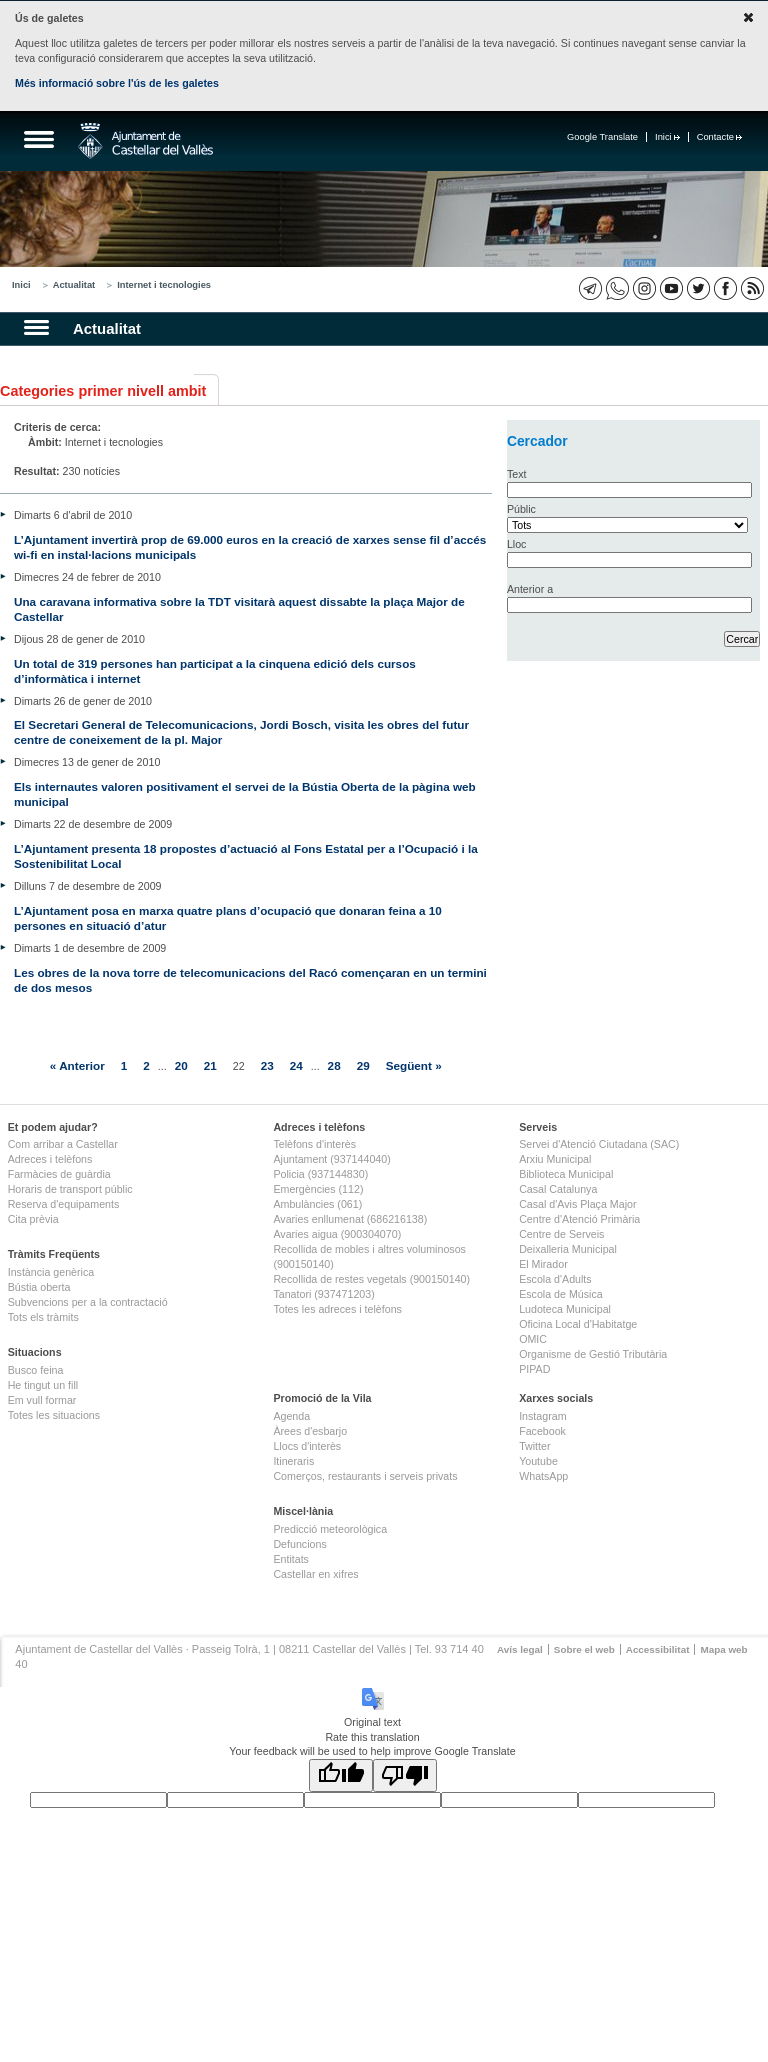 The width and height of the screenshot is (768, 2062). I want to click on Tots els tràmits, so click(43, 1317).